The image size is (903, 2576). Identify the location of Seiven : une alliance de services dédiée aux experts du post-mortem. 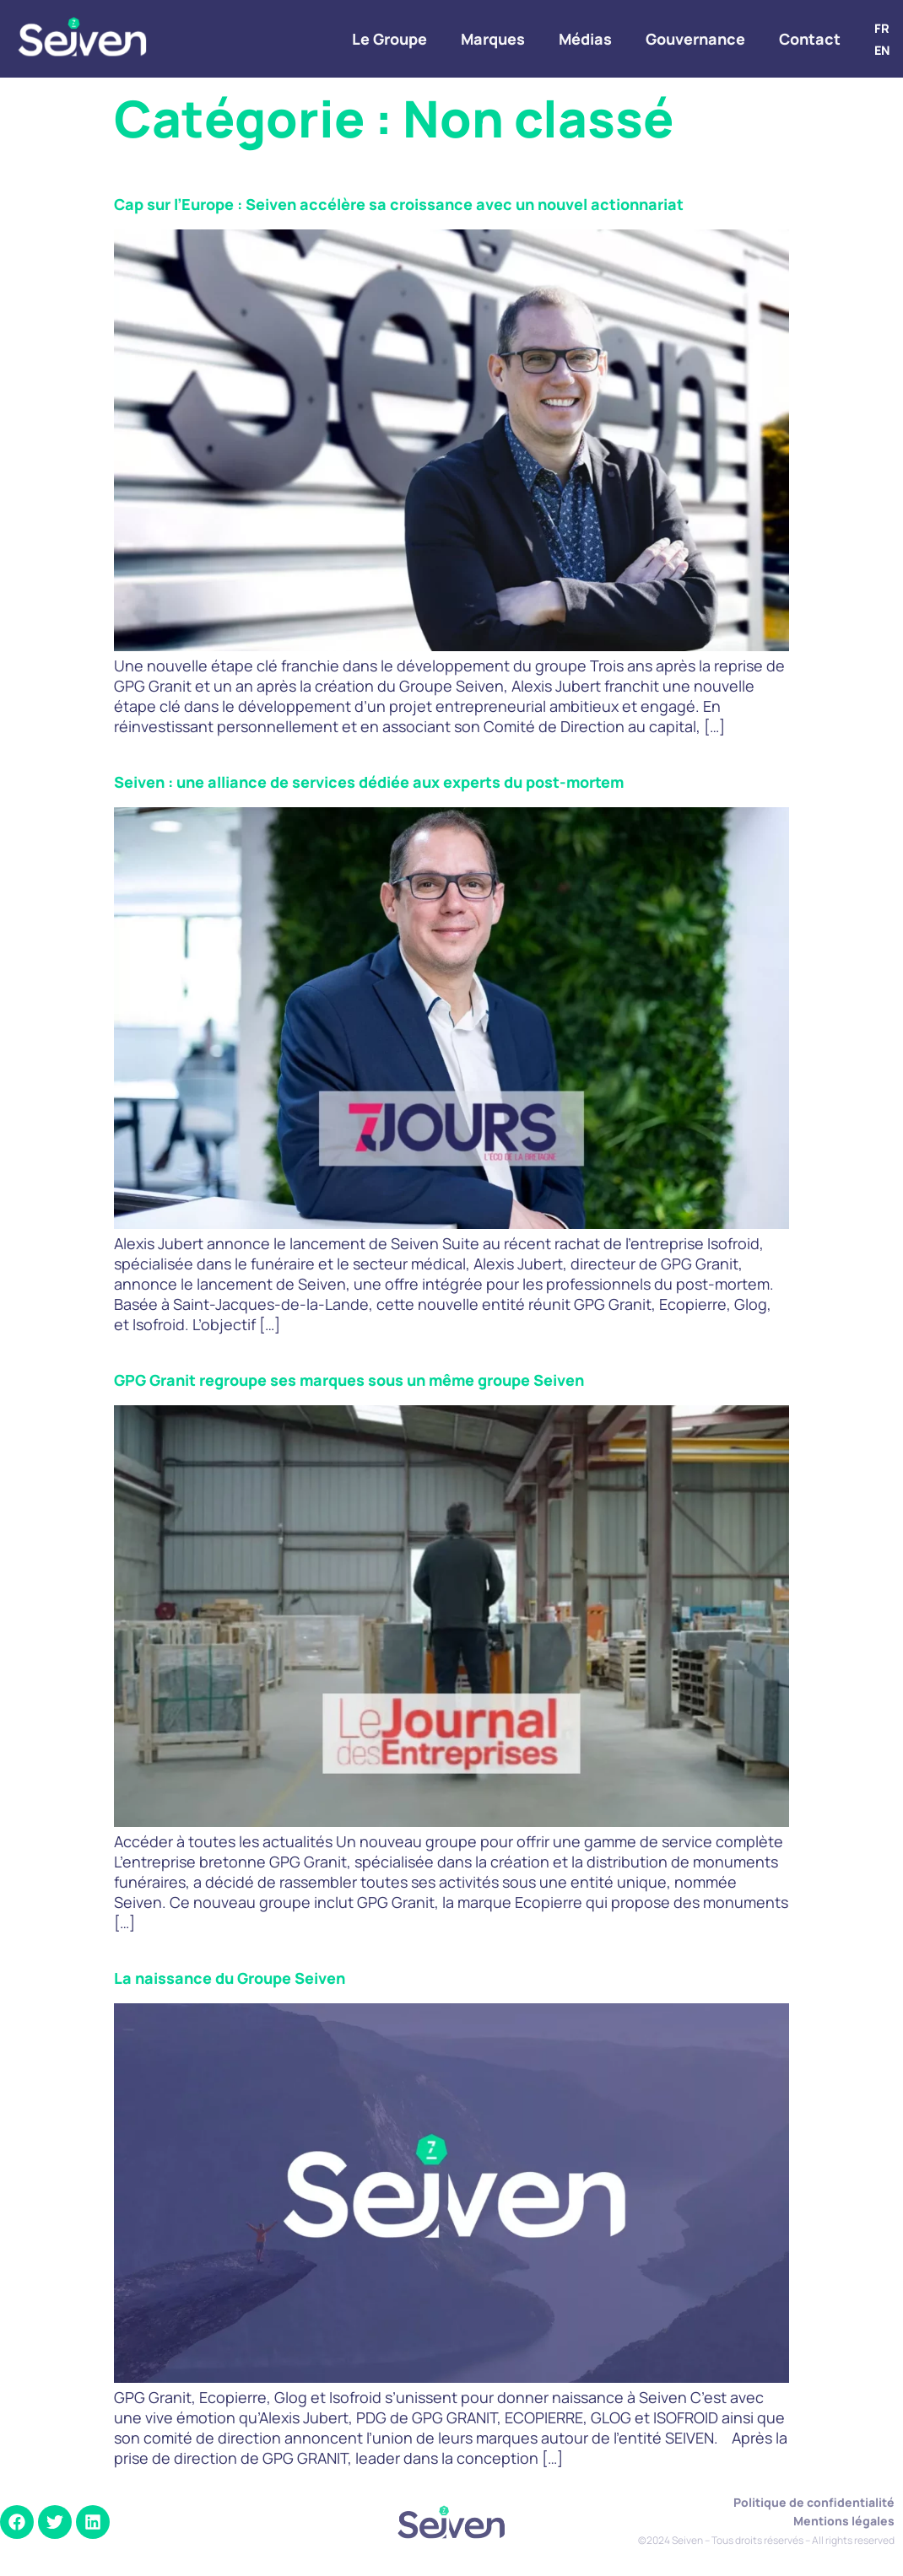
(369, 782).